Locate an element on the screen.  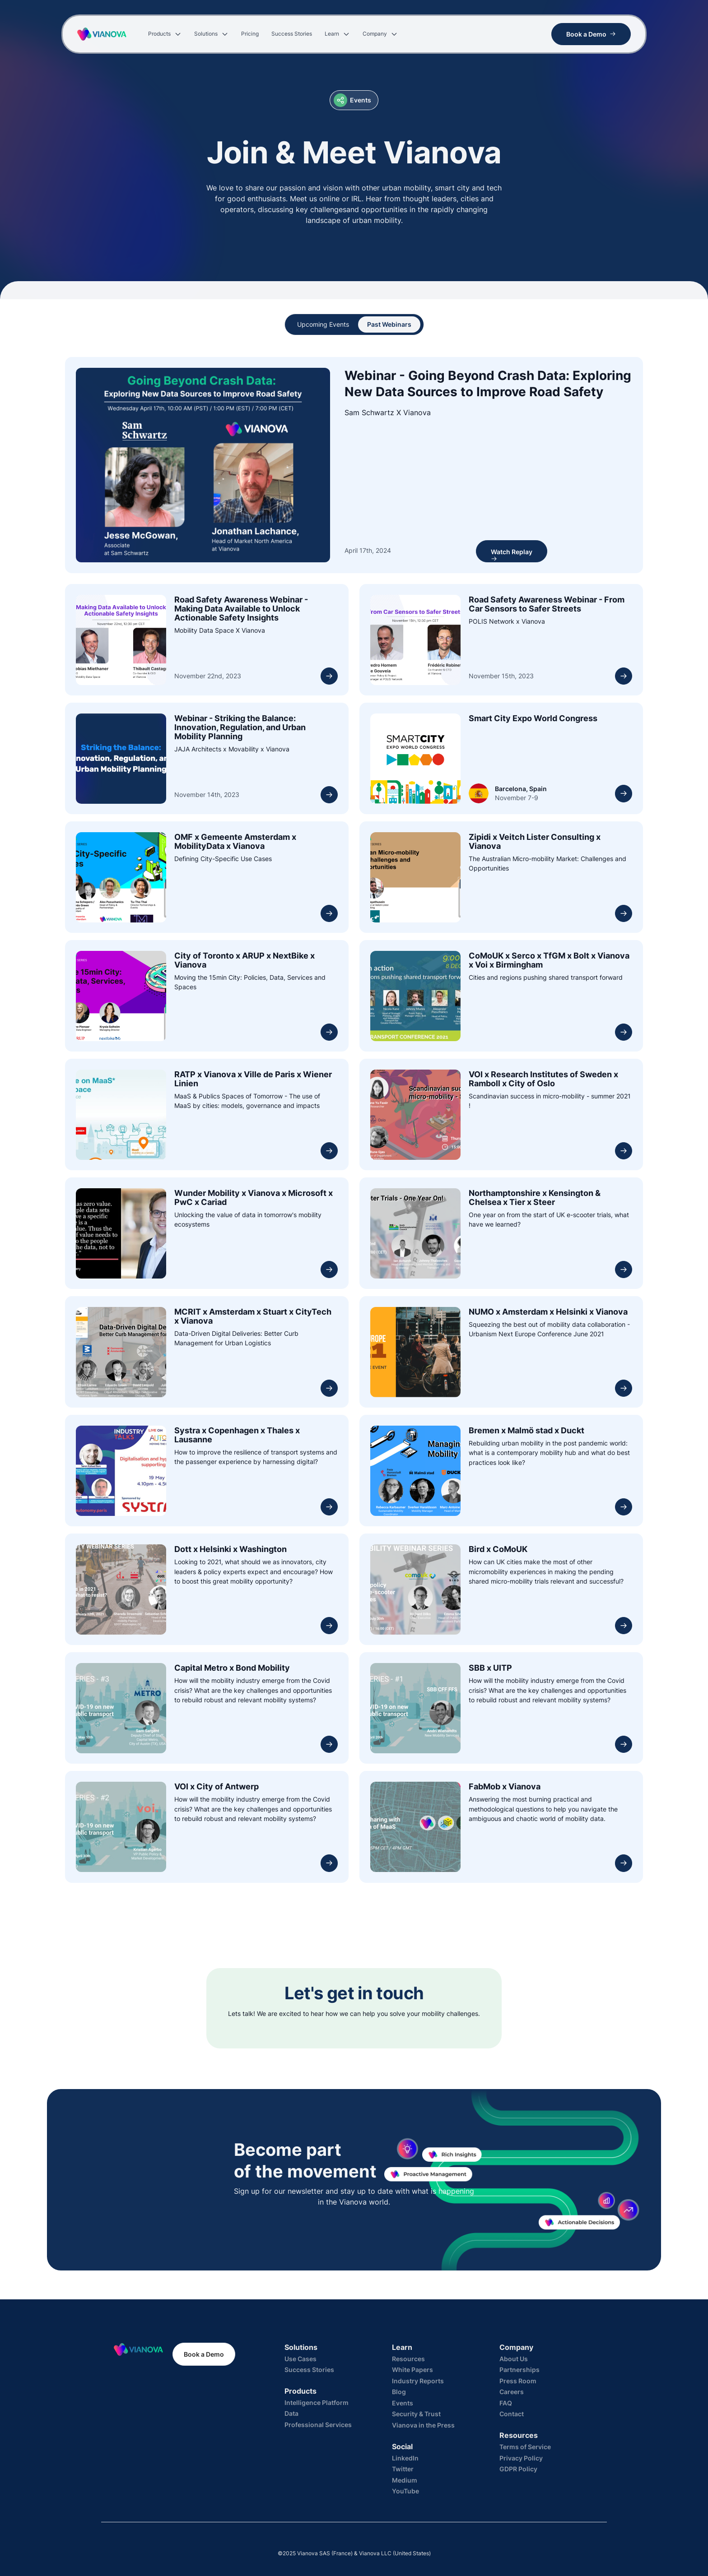
Blog is located at coordinates (399, 2391).